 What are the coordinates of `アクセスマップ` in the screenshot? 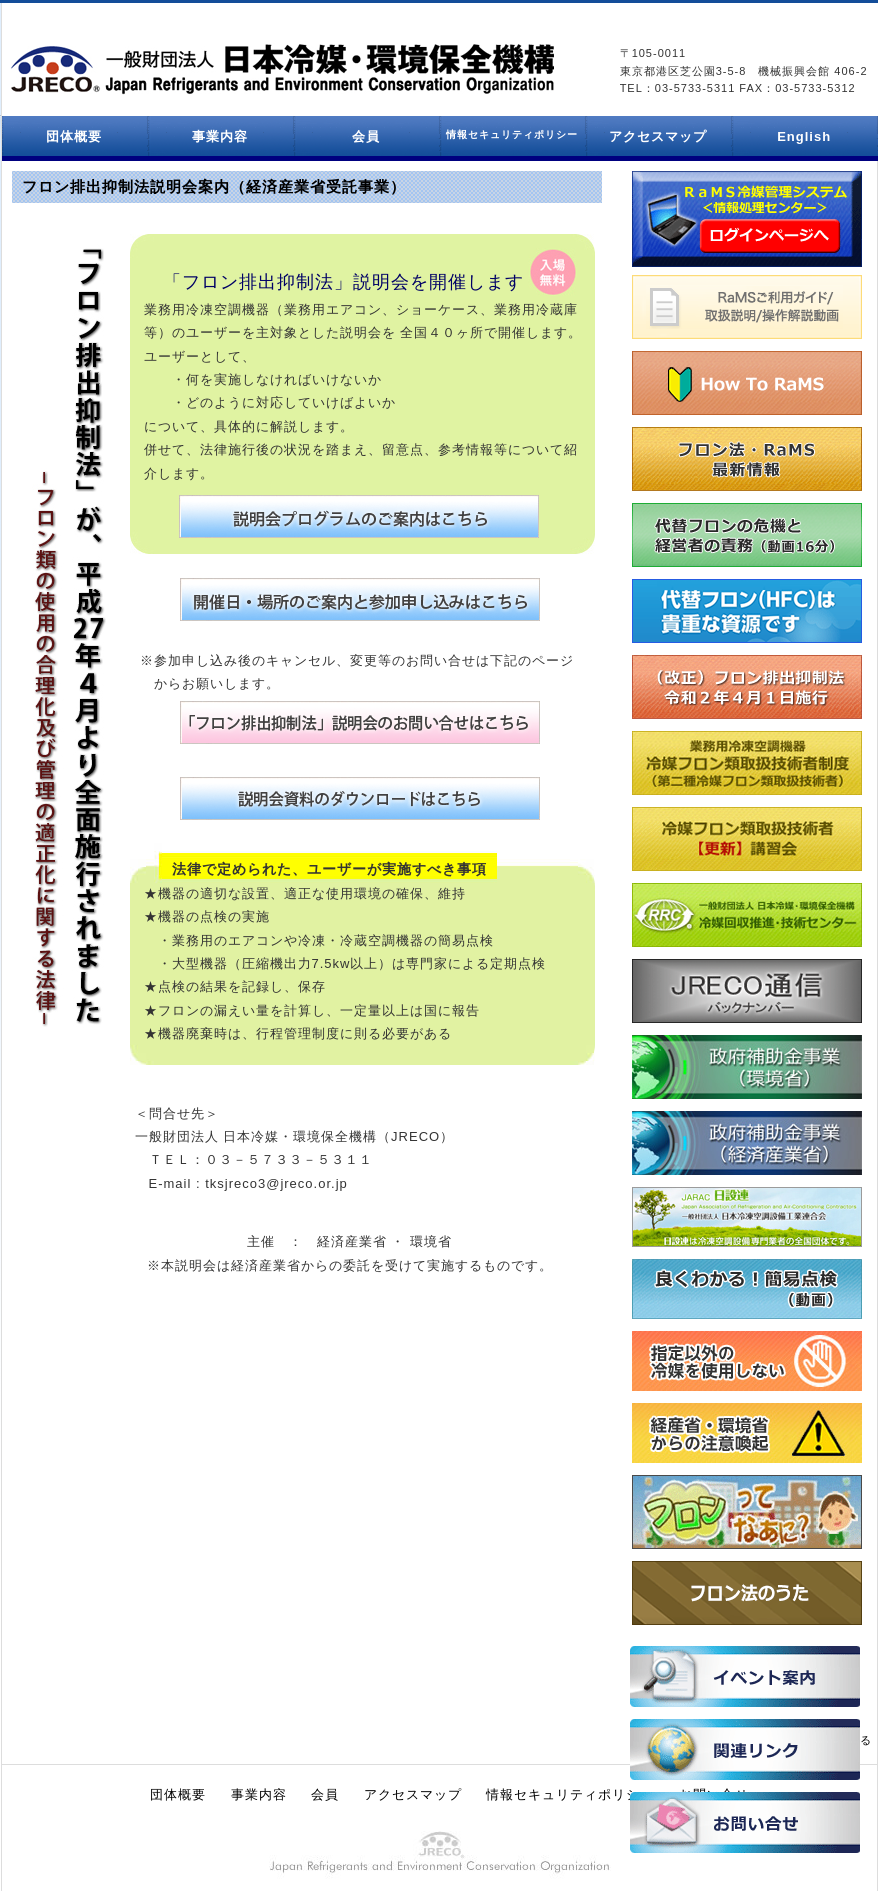 It's located at (658, 136).